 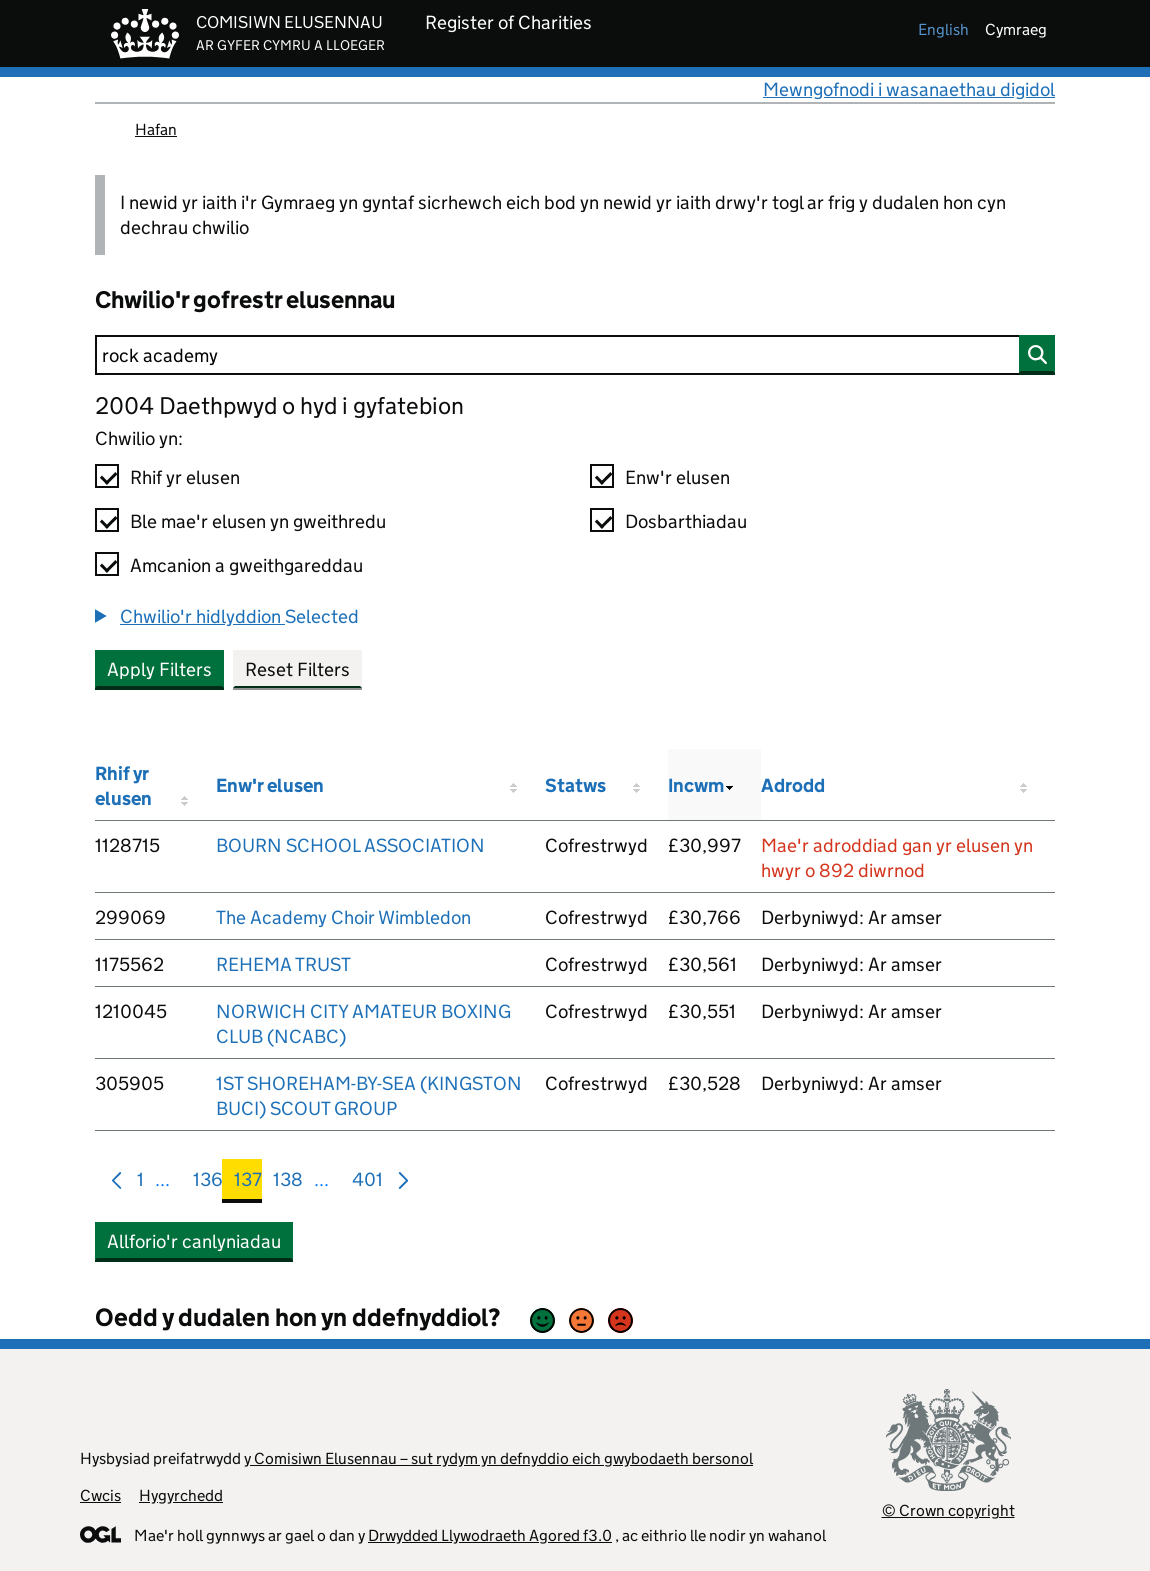 What do you see at coordinates (208, 1183) in the screenshot?
I see `136` at bounding box center [208, 1183].